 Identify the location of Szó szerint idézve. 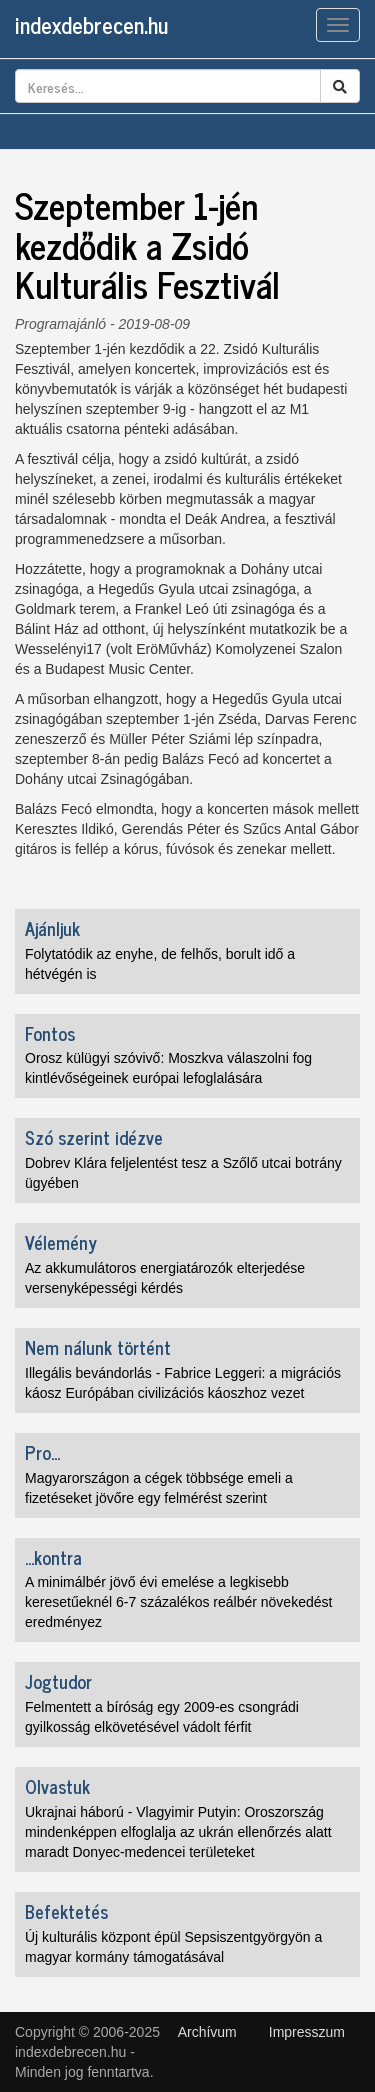
(94, 1137).